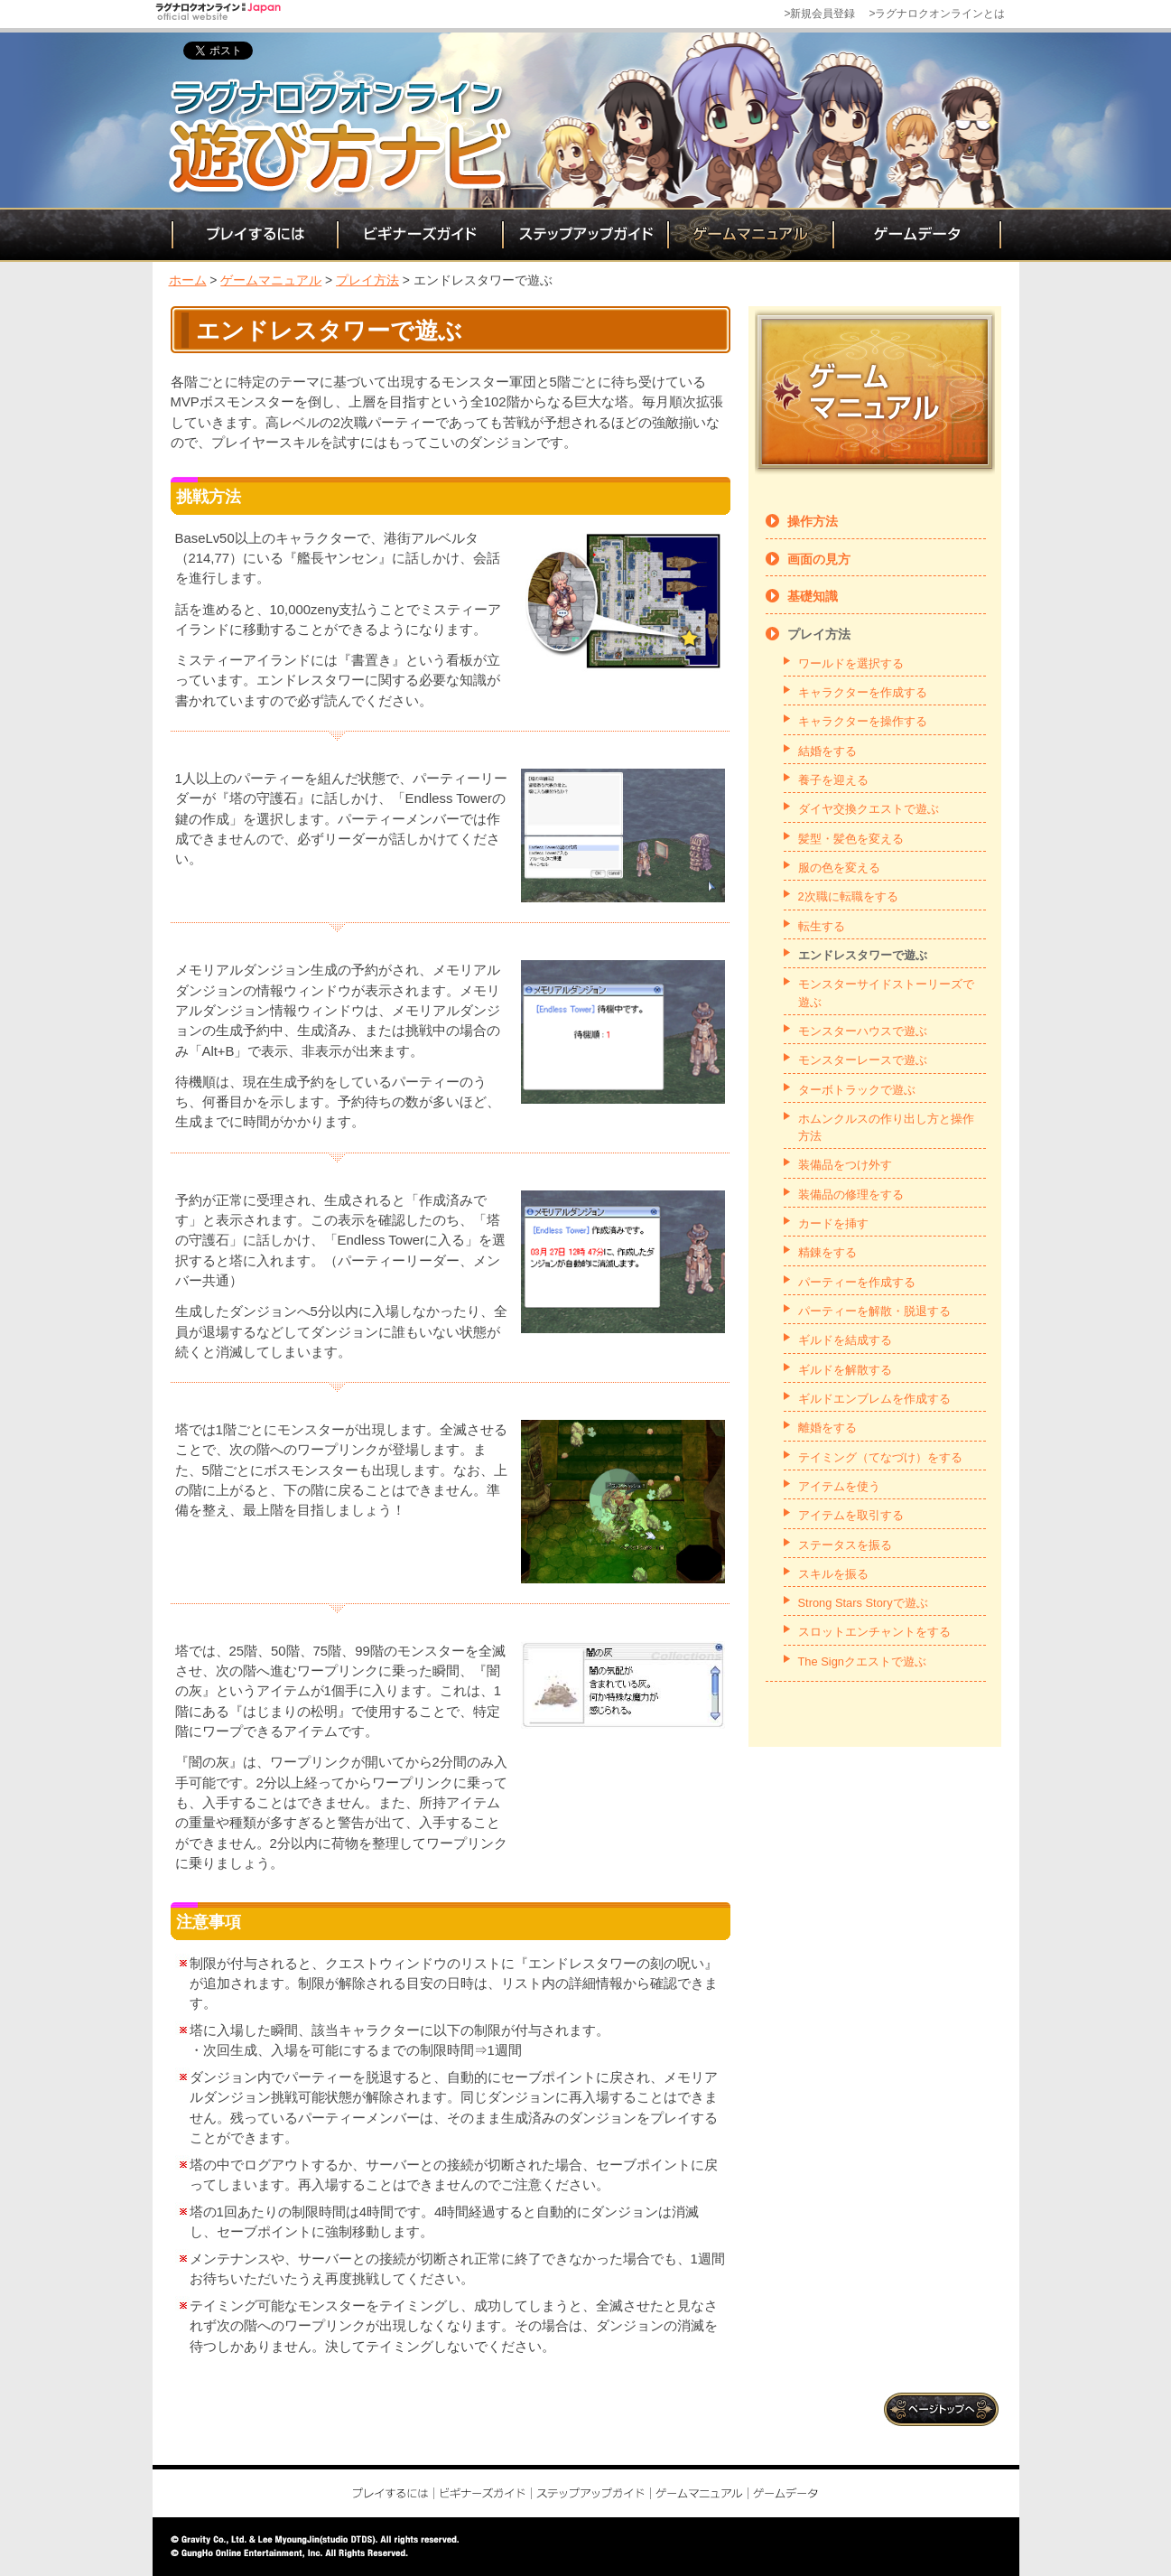  I want to click on 装備品をつけ外す, so click(845, 1164).